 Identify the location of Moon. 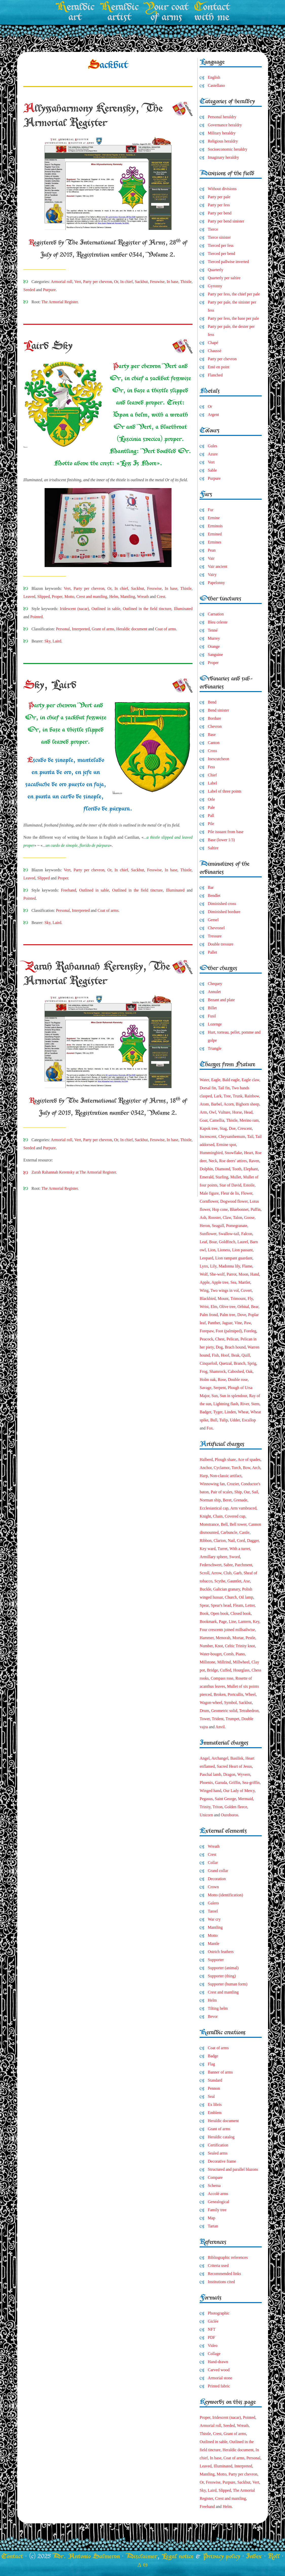
(243, 1274).